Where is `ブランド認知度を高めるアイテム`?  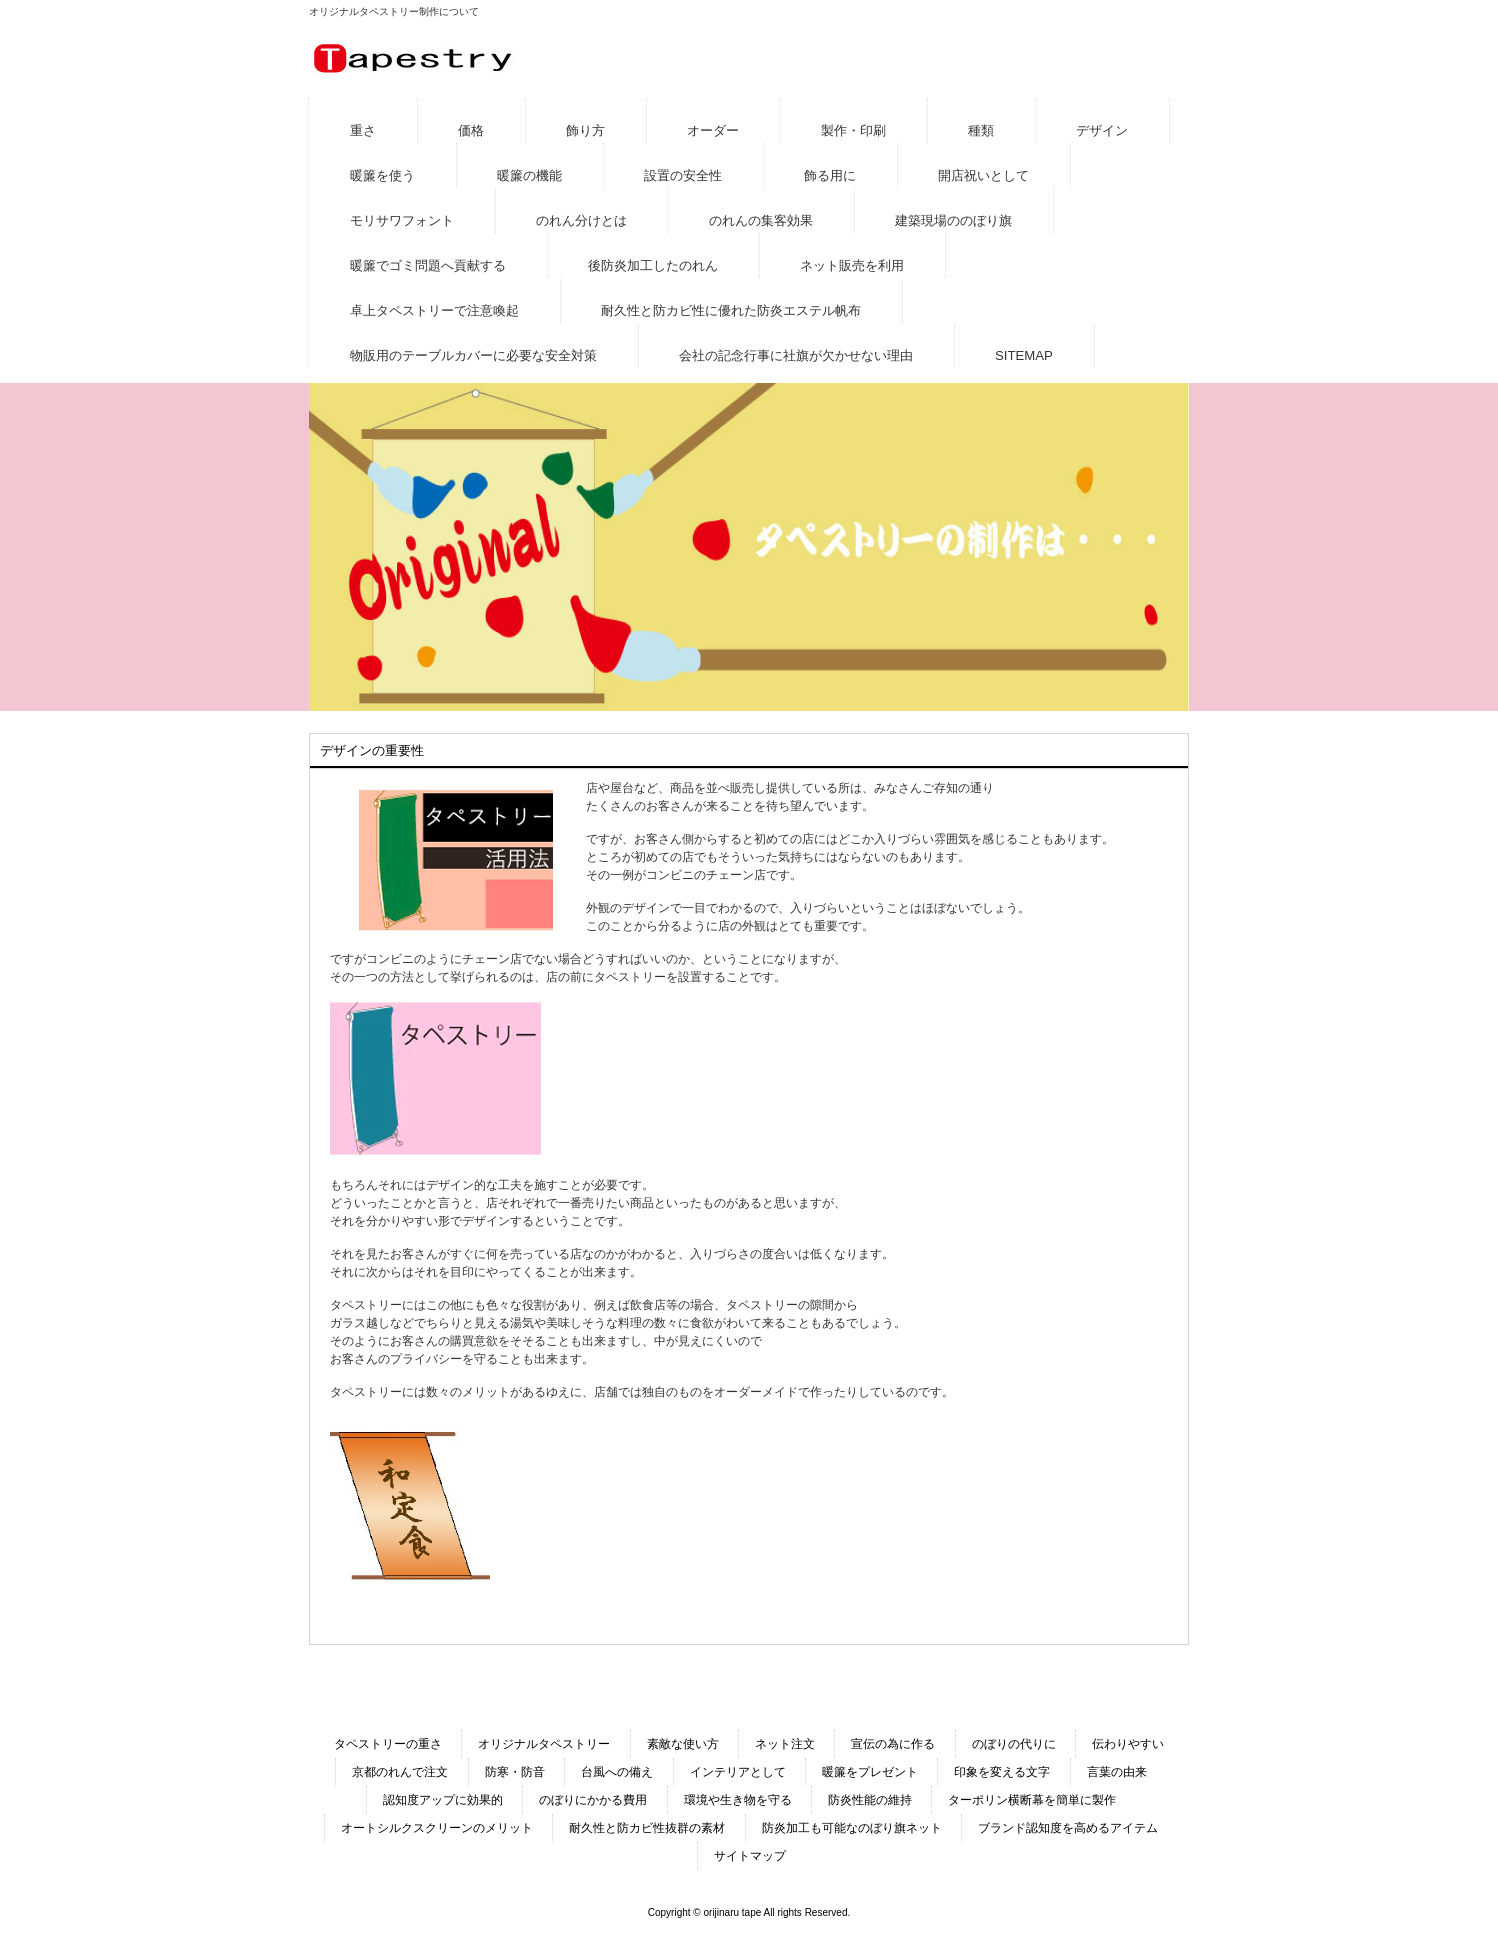 ブランド認知度を高めるアイテム is located at coordinates (1068, 1828).